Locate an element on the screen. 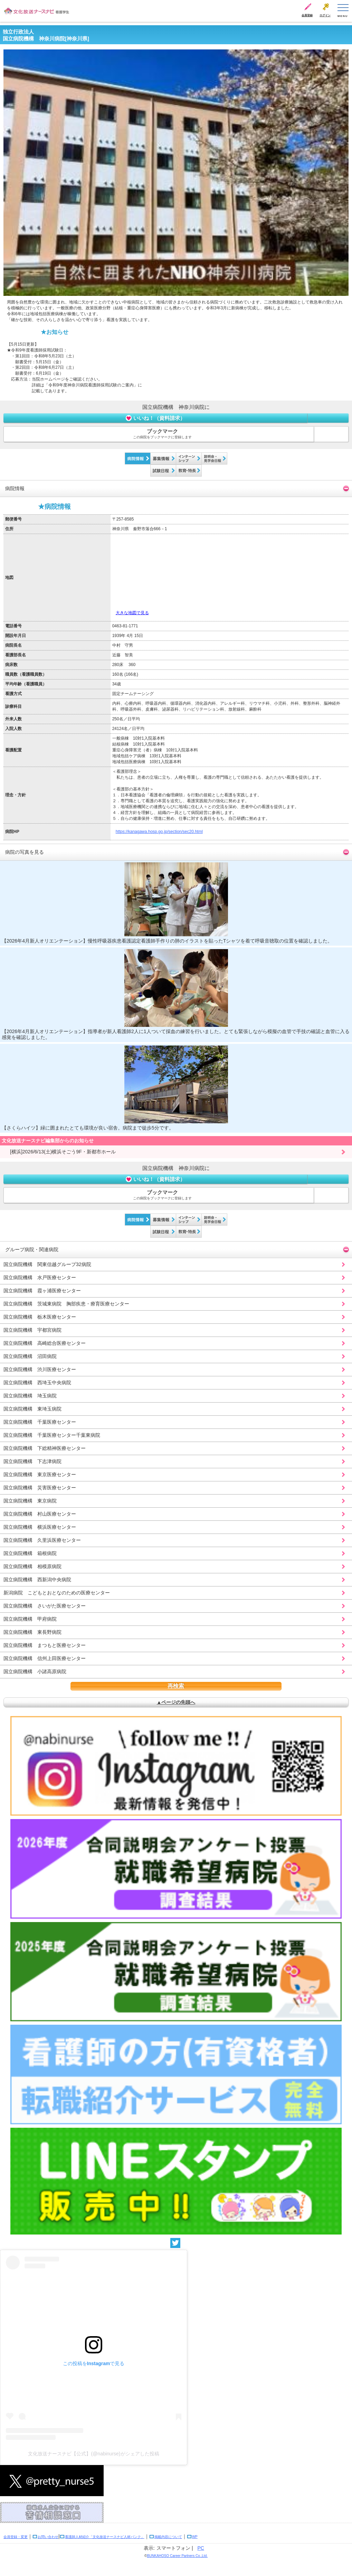 The height and width of the screenshot is (2576, 352). BUNKAHOSO Career Partners Co.,Ltd. is located at coordinates (177, 2556).